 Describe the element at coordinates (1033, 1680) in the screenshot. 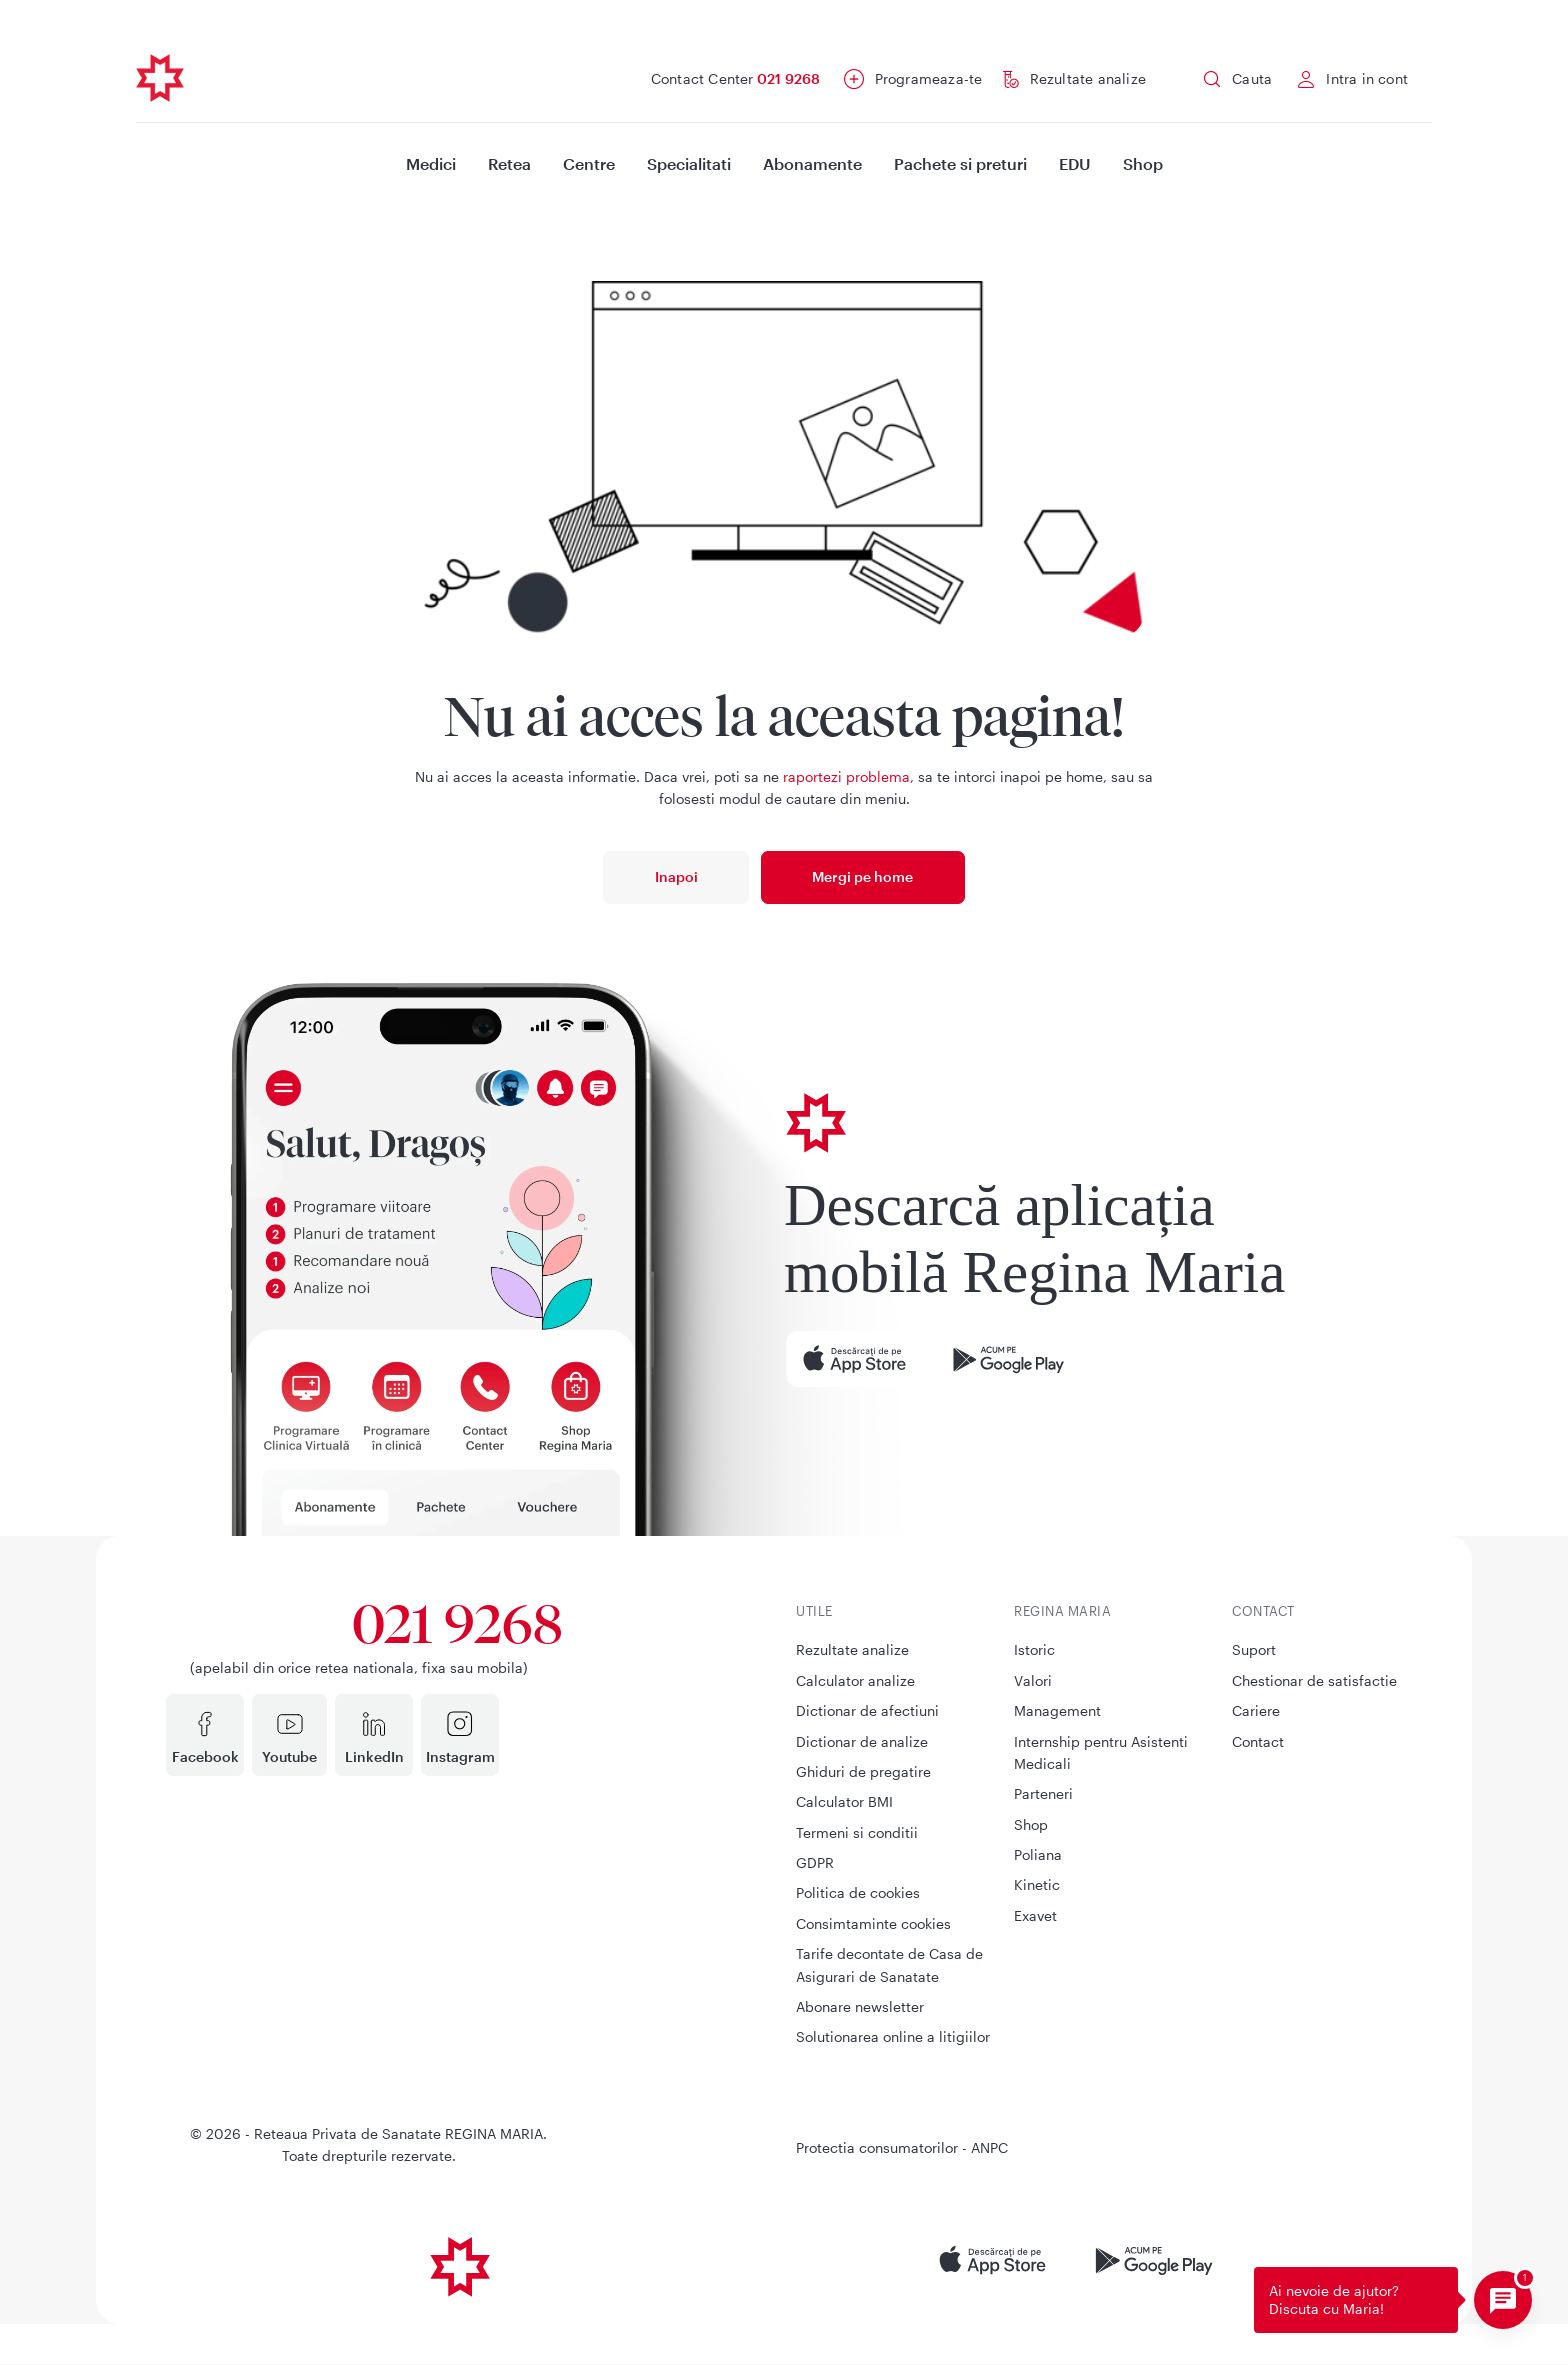

I see `Valori` at that location.